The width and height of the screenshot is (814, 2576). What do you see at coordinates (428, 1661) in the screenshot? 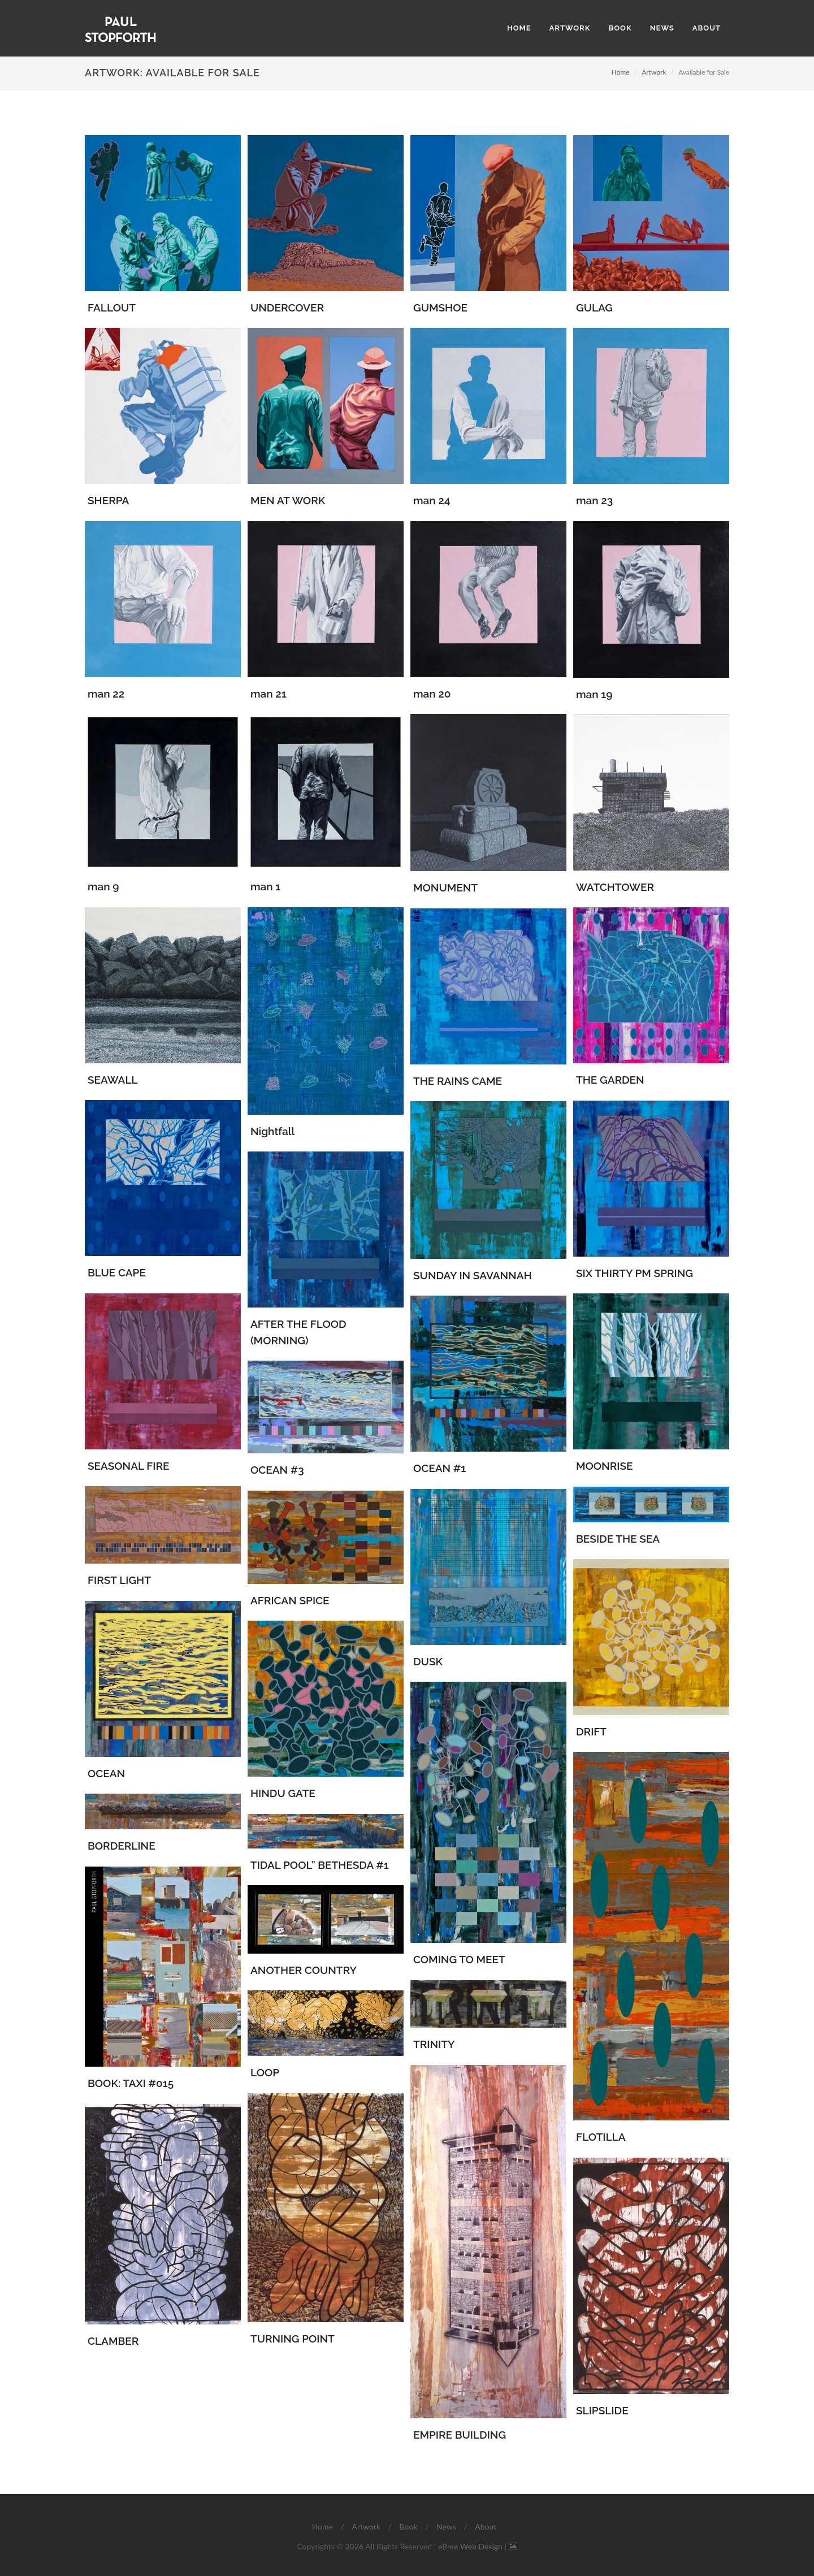
I see `DUSK` at bounding box center [428, 1661].